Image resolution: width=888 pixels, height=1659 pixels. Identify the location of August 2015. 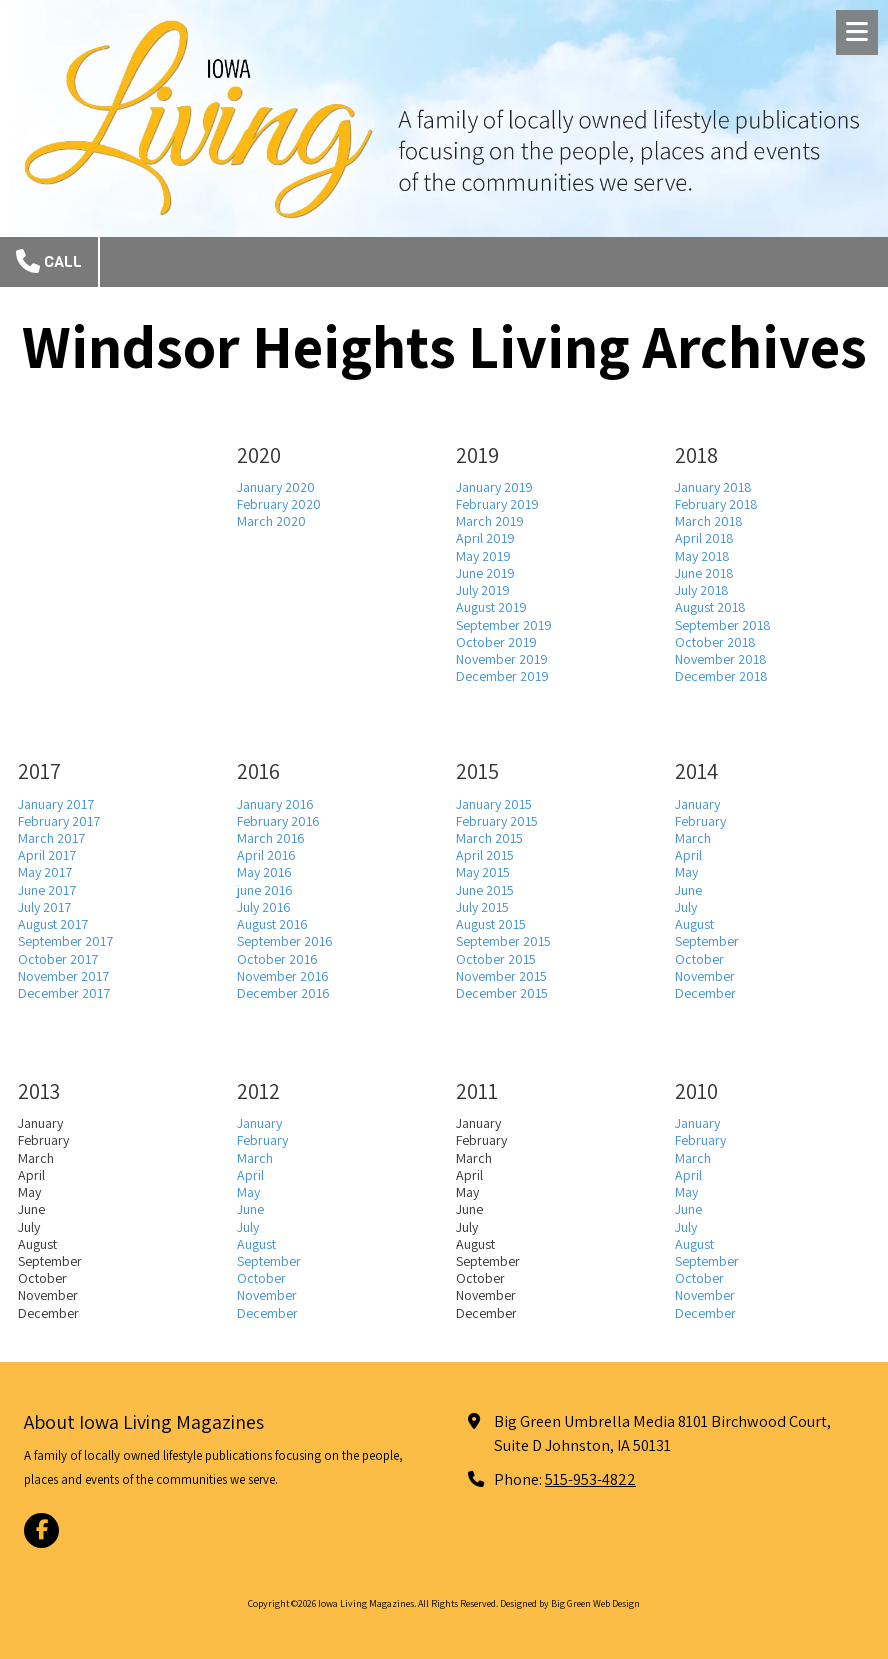
(491, 924).